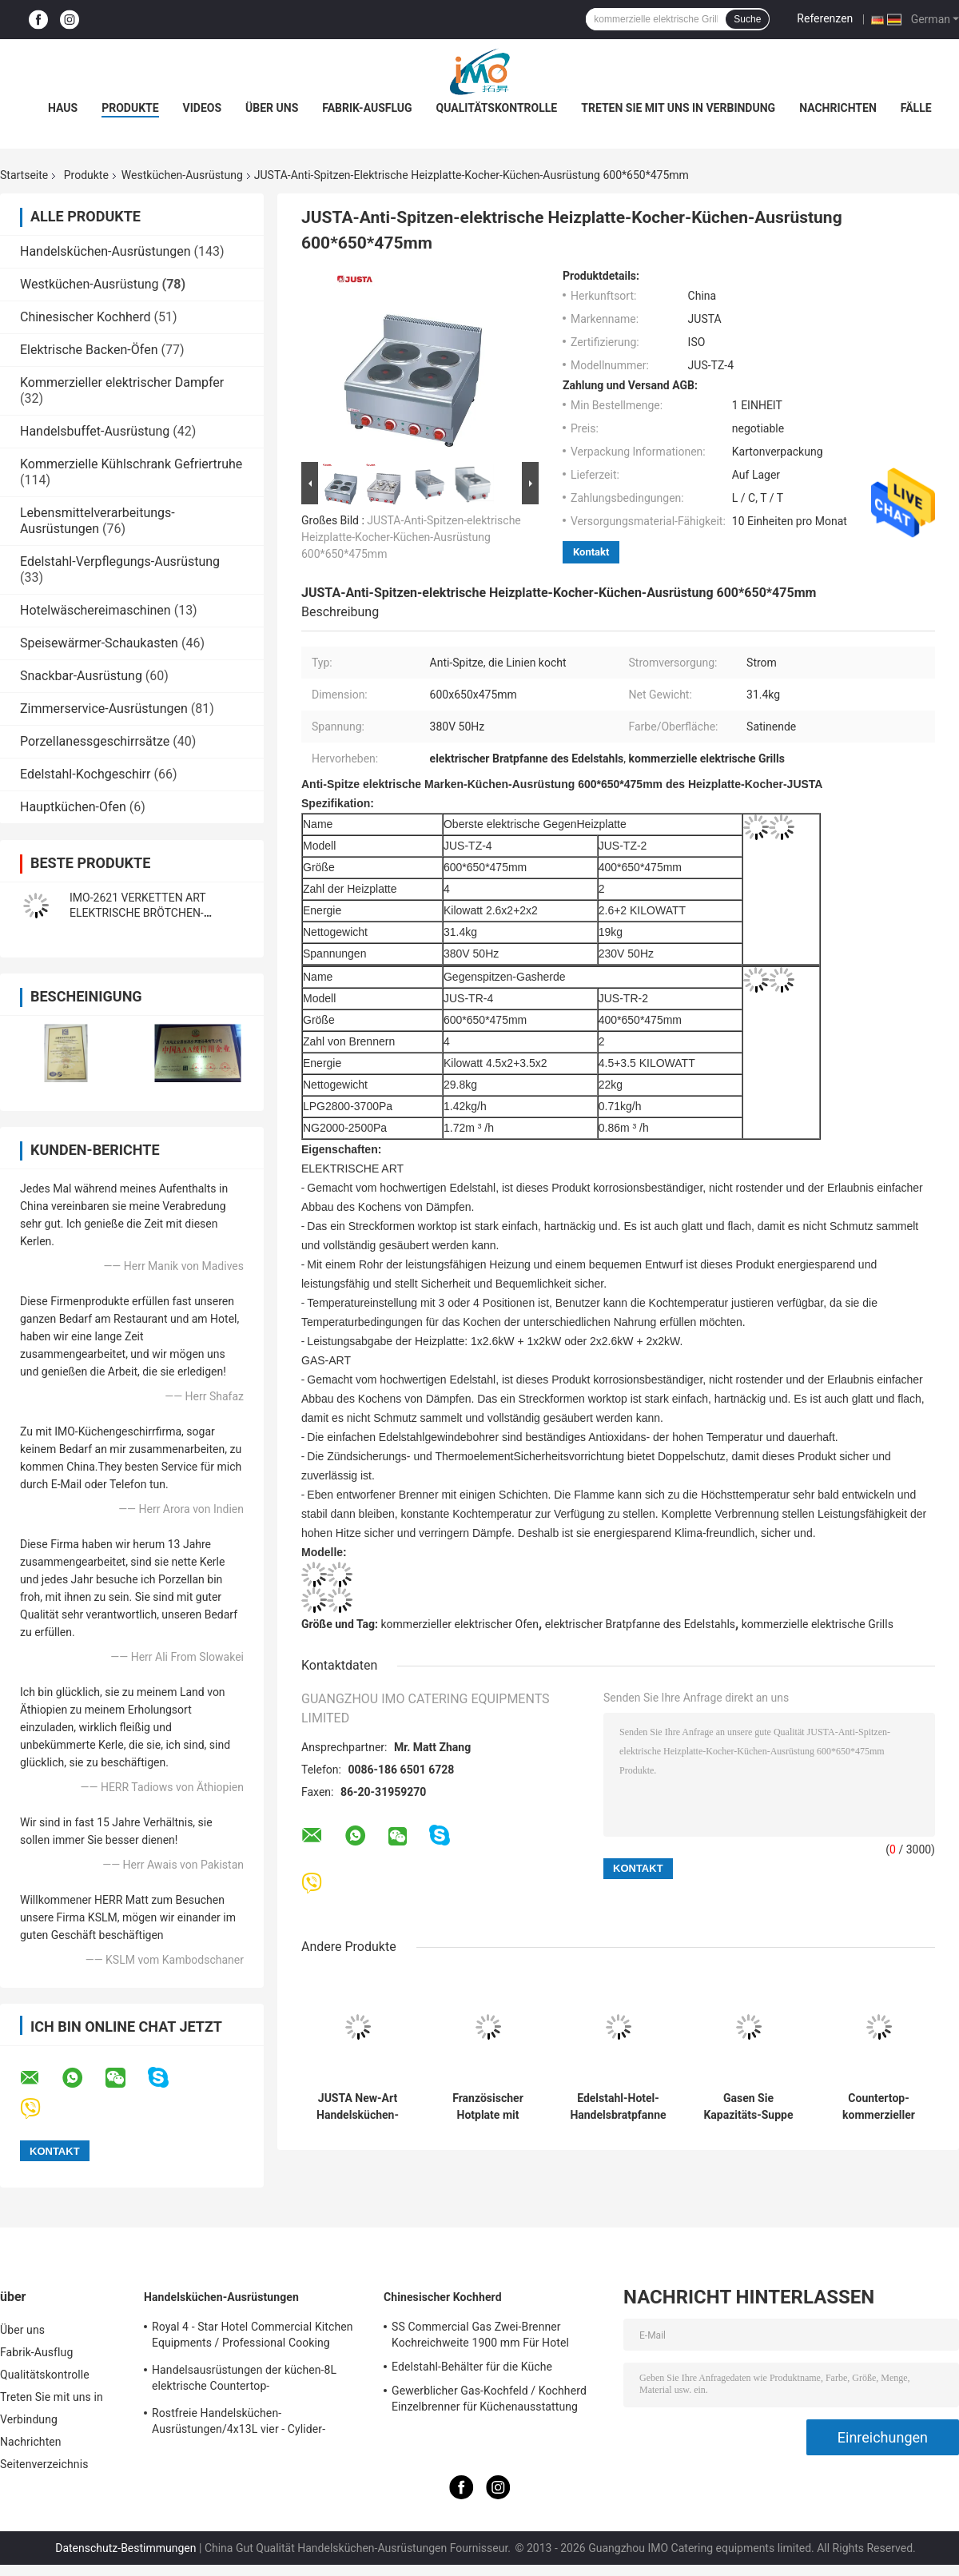  I want to click on Fabrik-Ausflug, so click(367, 108).